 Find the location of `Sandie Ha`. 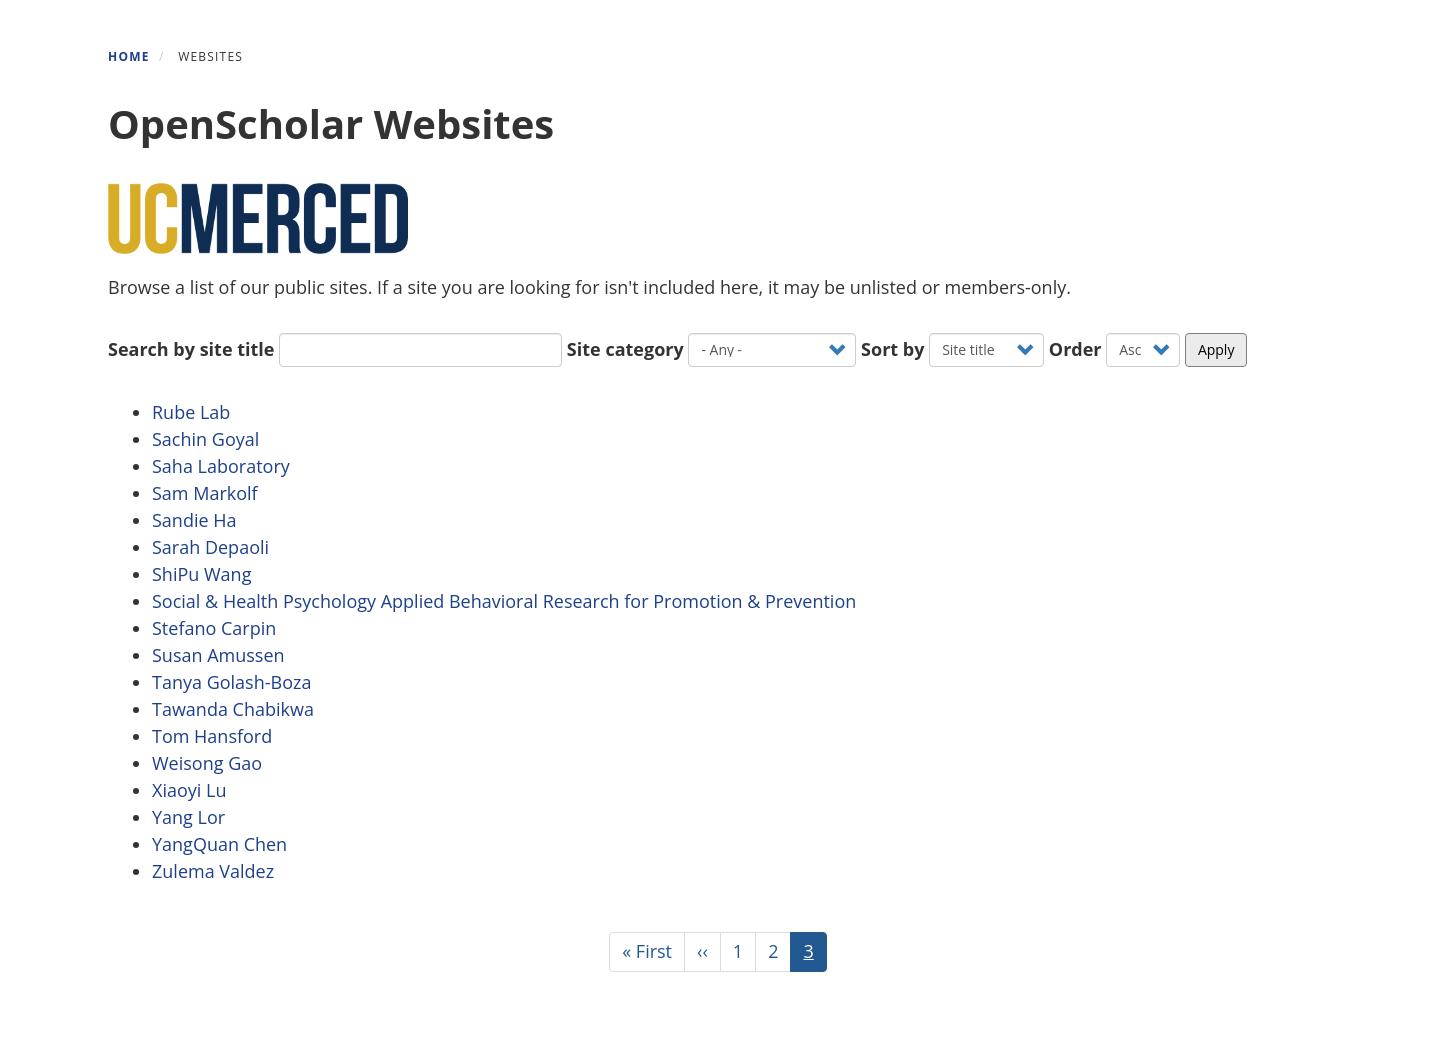

Sandie Ha is located at coordinates (194, 520).